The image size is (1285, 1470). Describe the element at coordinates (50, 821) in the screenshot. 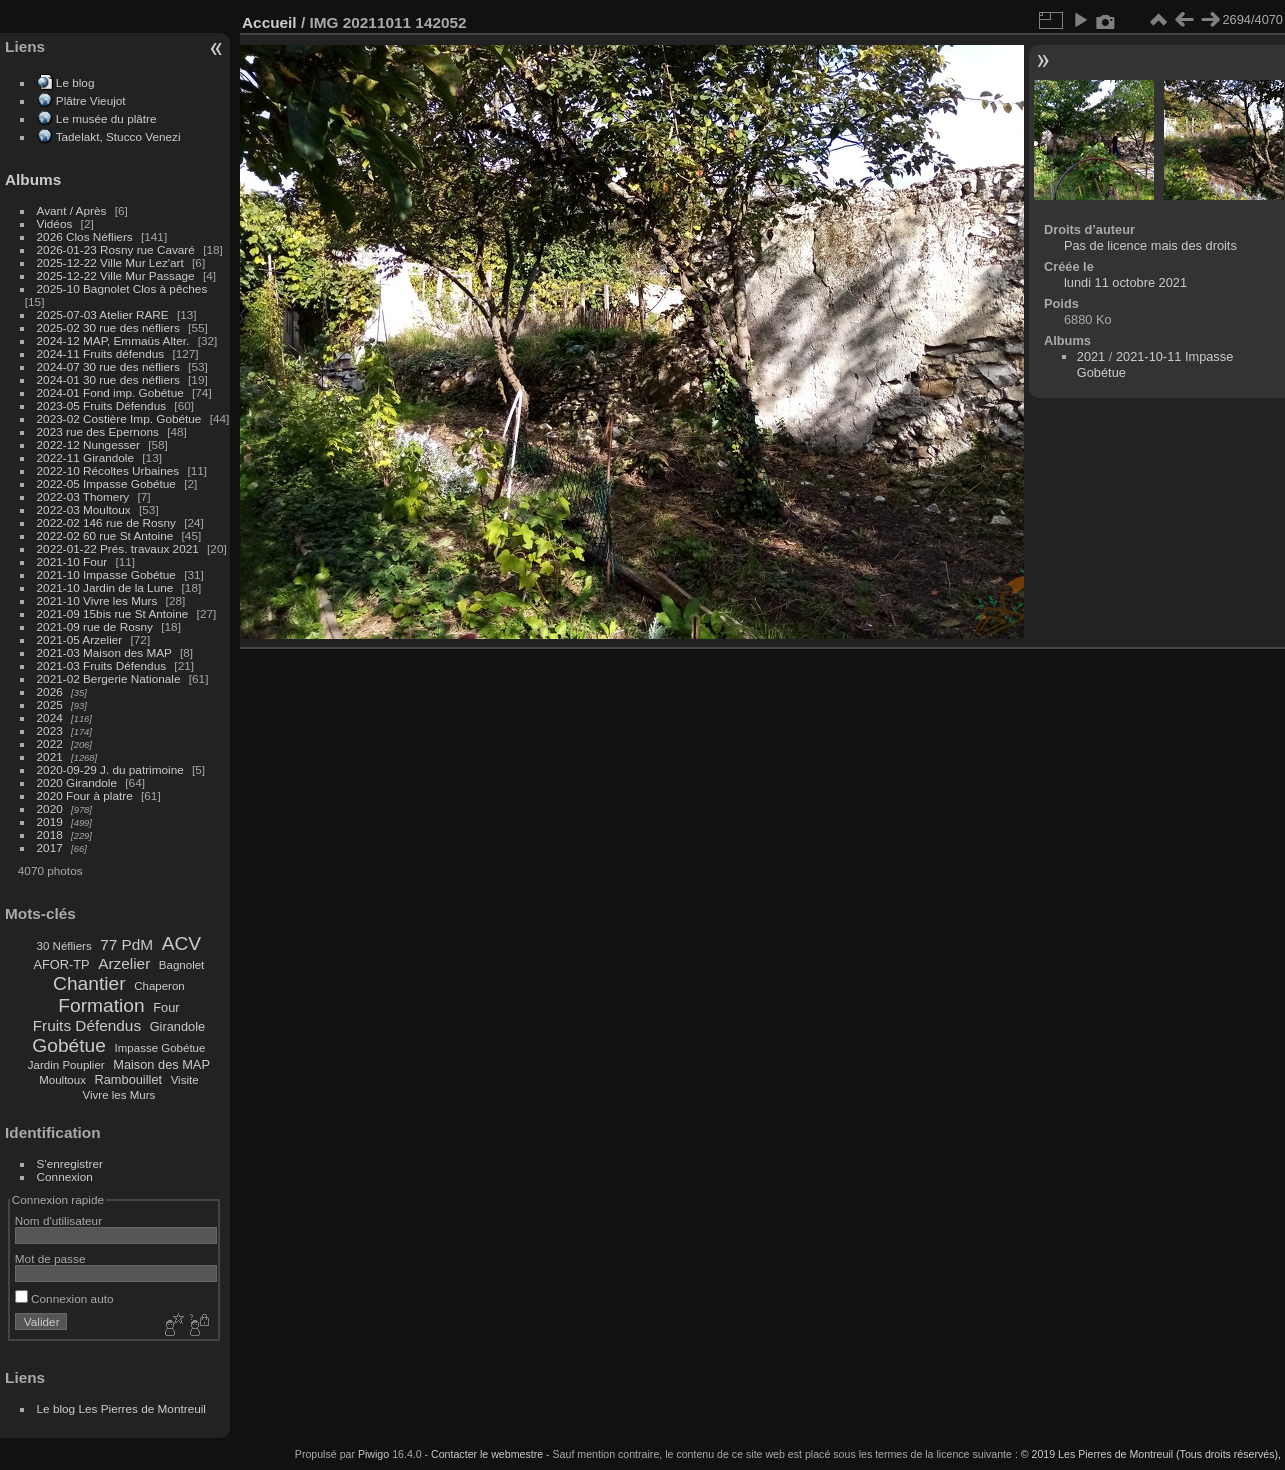

I see `2019` at that location.